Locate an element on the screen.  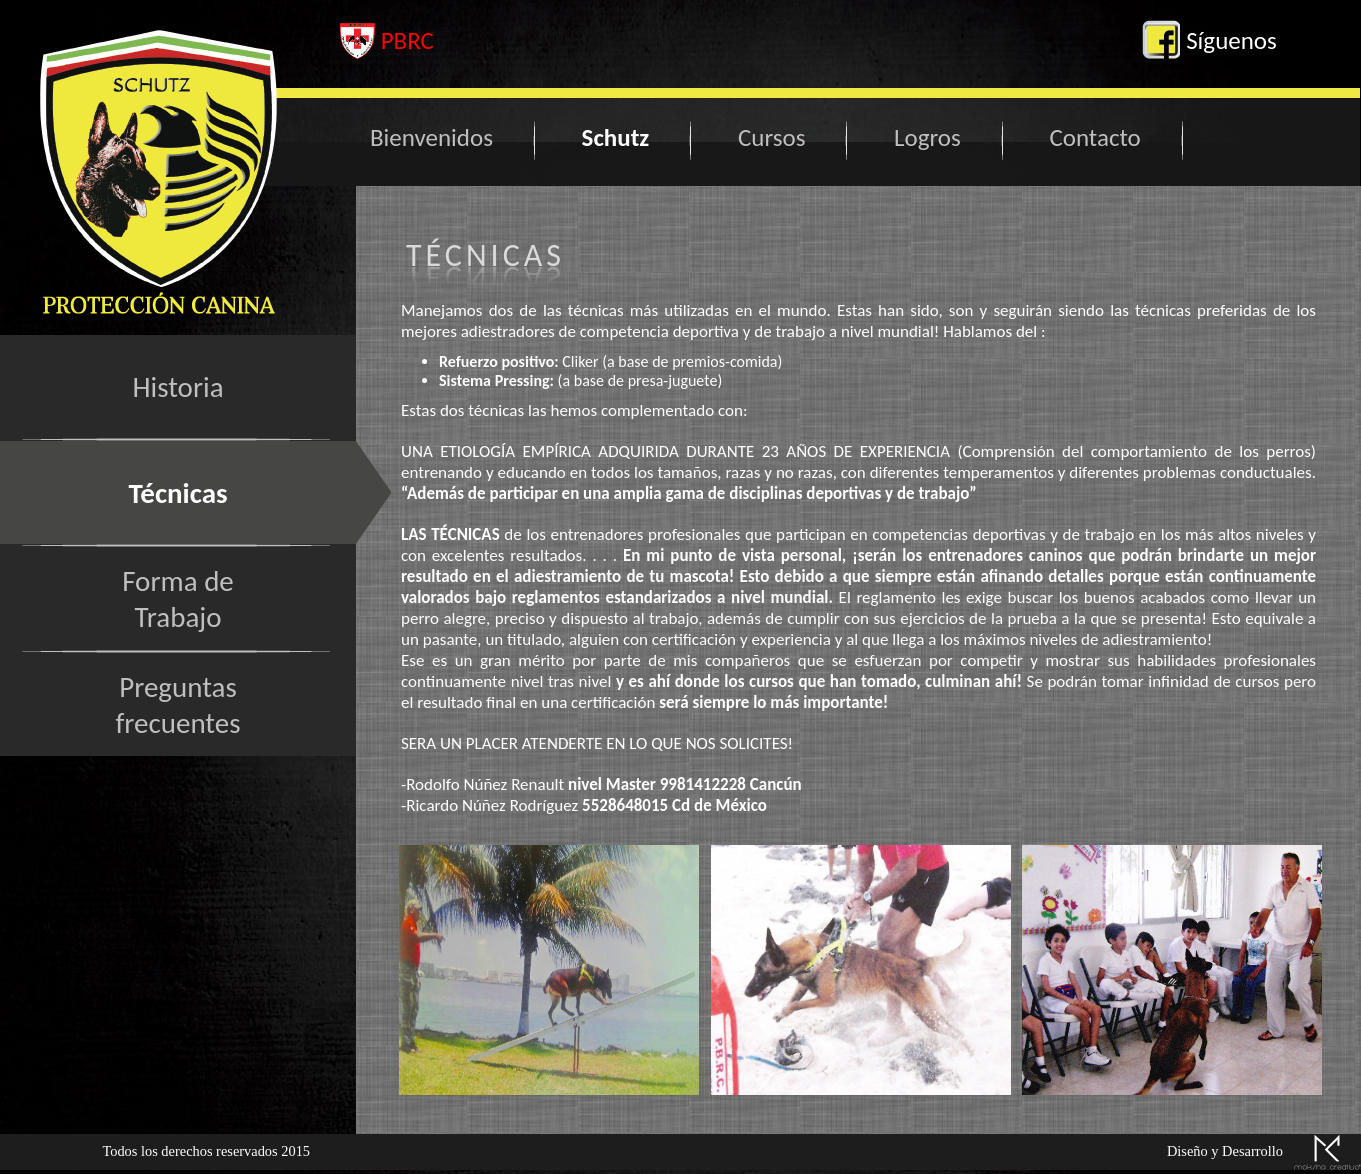
Historia is located at coordinates (177, 387).